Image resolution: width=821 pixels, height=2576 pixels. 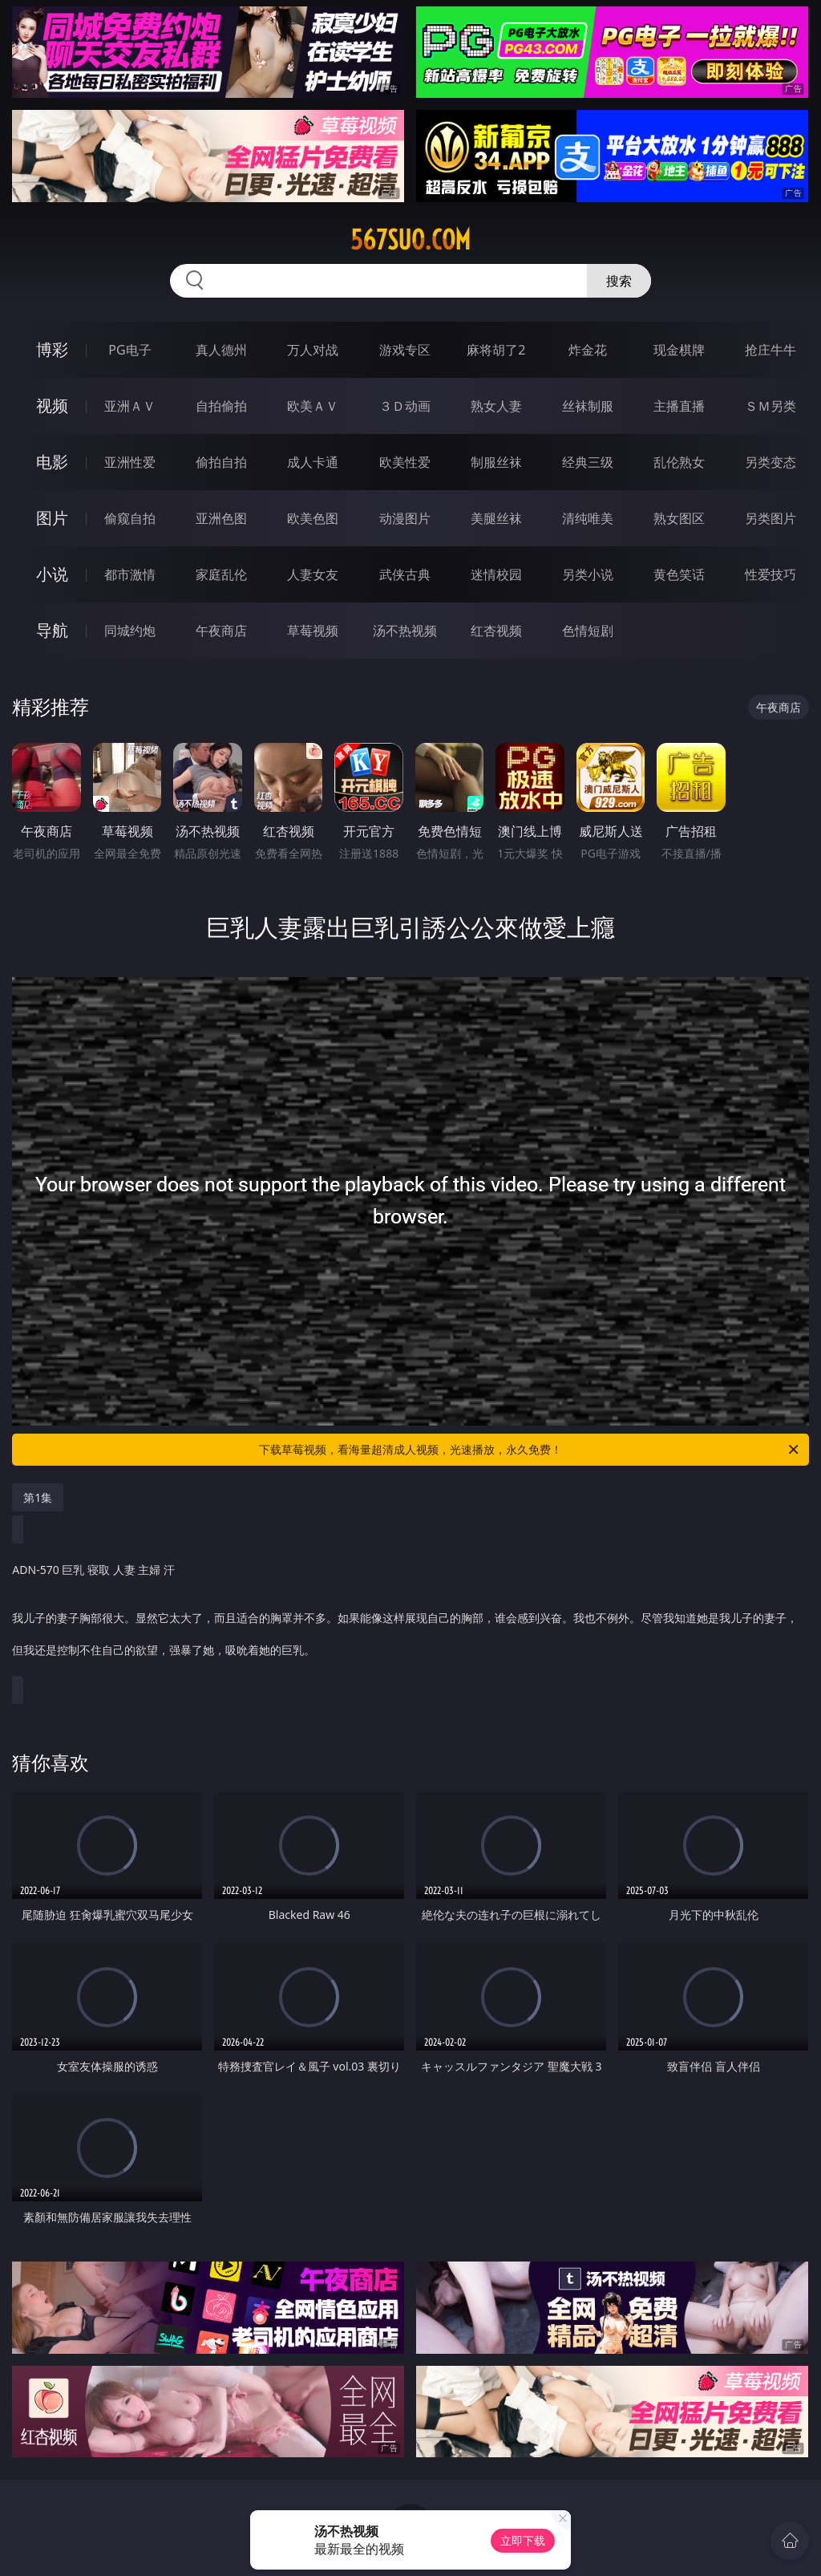 I want to click on 汤不热视频, so click(x=405, y=630).